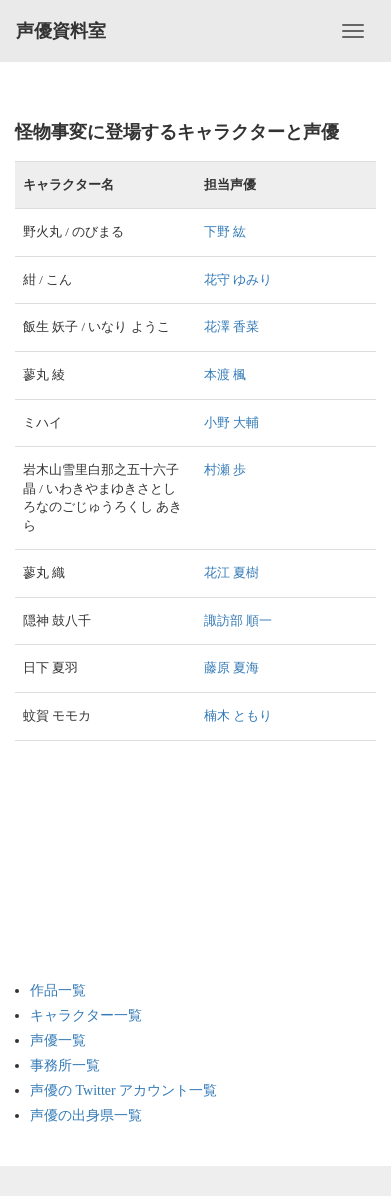 Image resolution: width=391 pixels, height=1196 pixels. I want to click on 声優一覧, so click(58, 1040).